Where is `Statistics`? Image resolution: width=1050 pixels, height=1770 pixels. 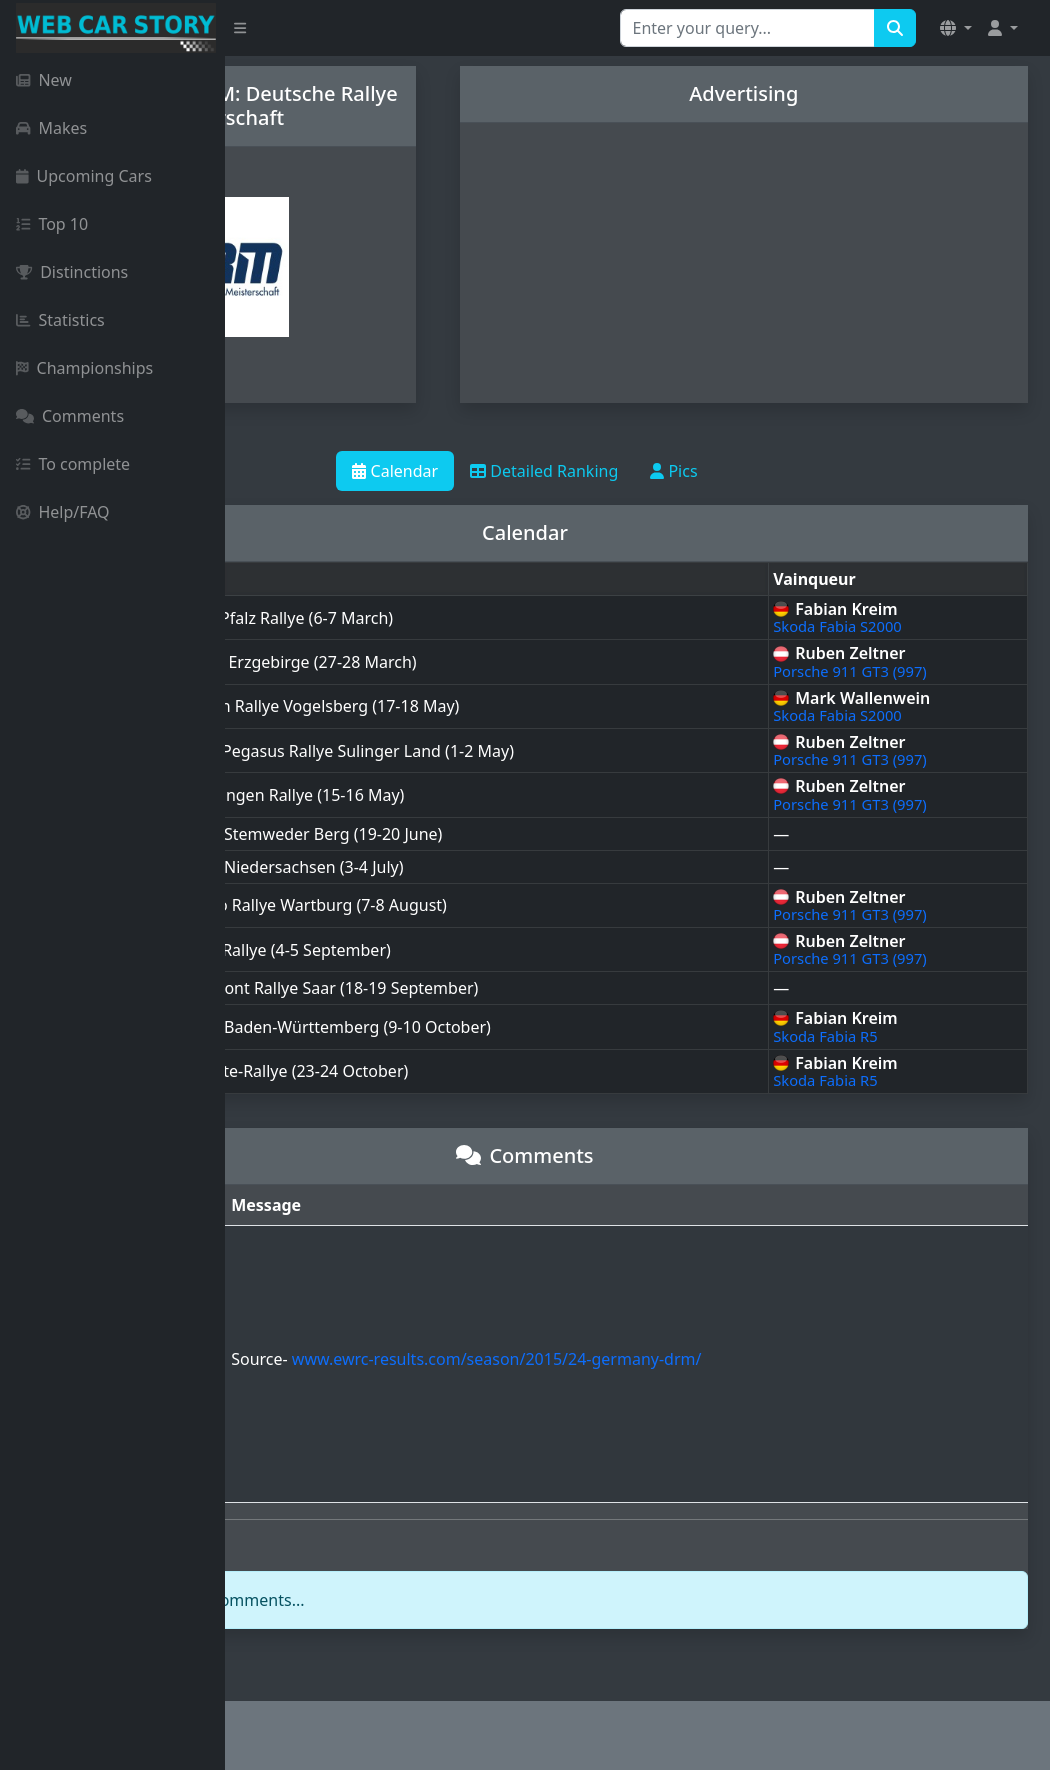
Statistics is located at coordinates (60, 320).